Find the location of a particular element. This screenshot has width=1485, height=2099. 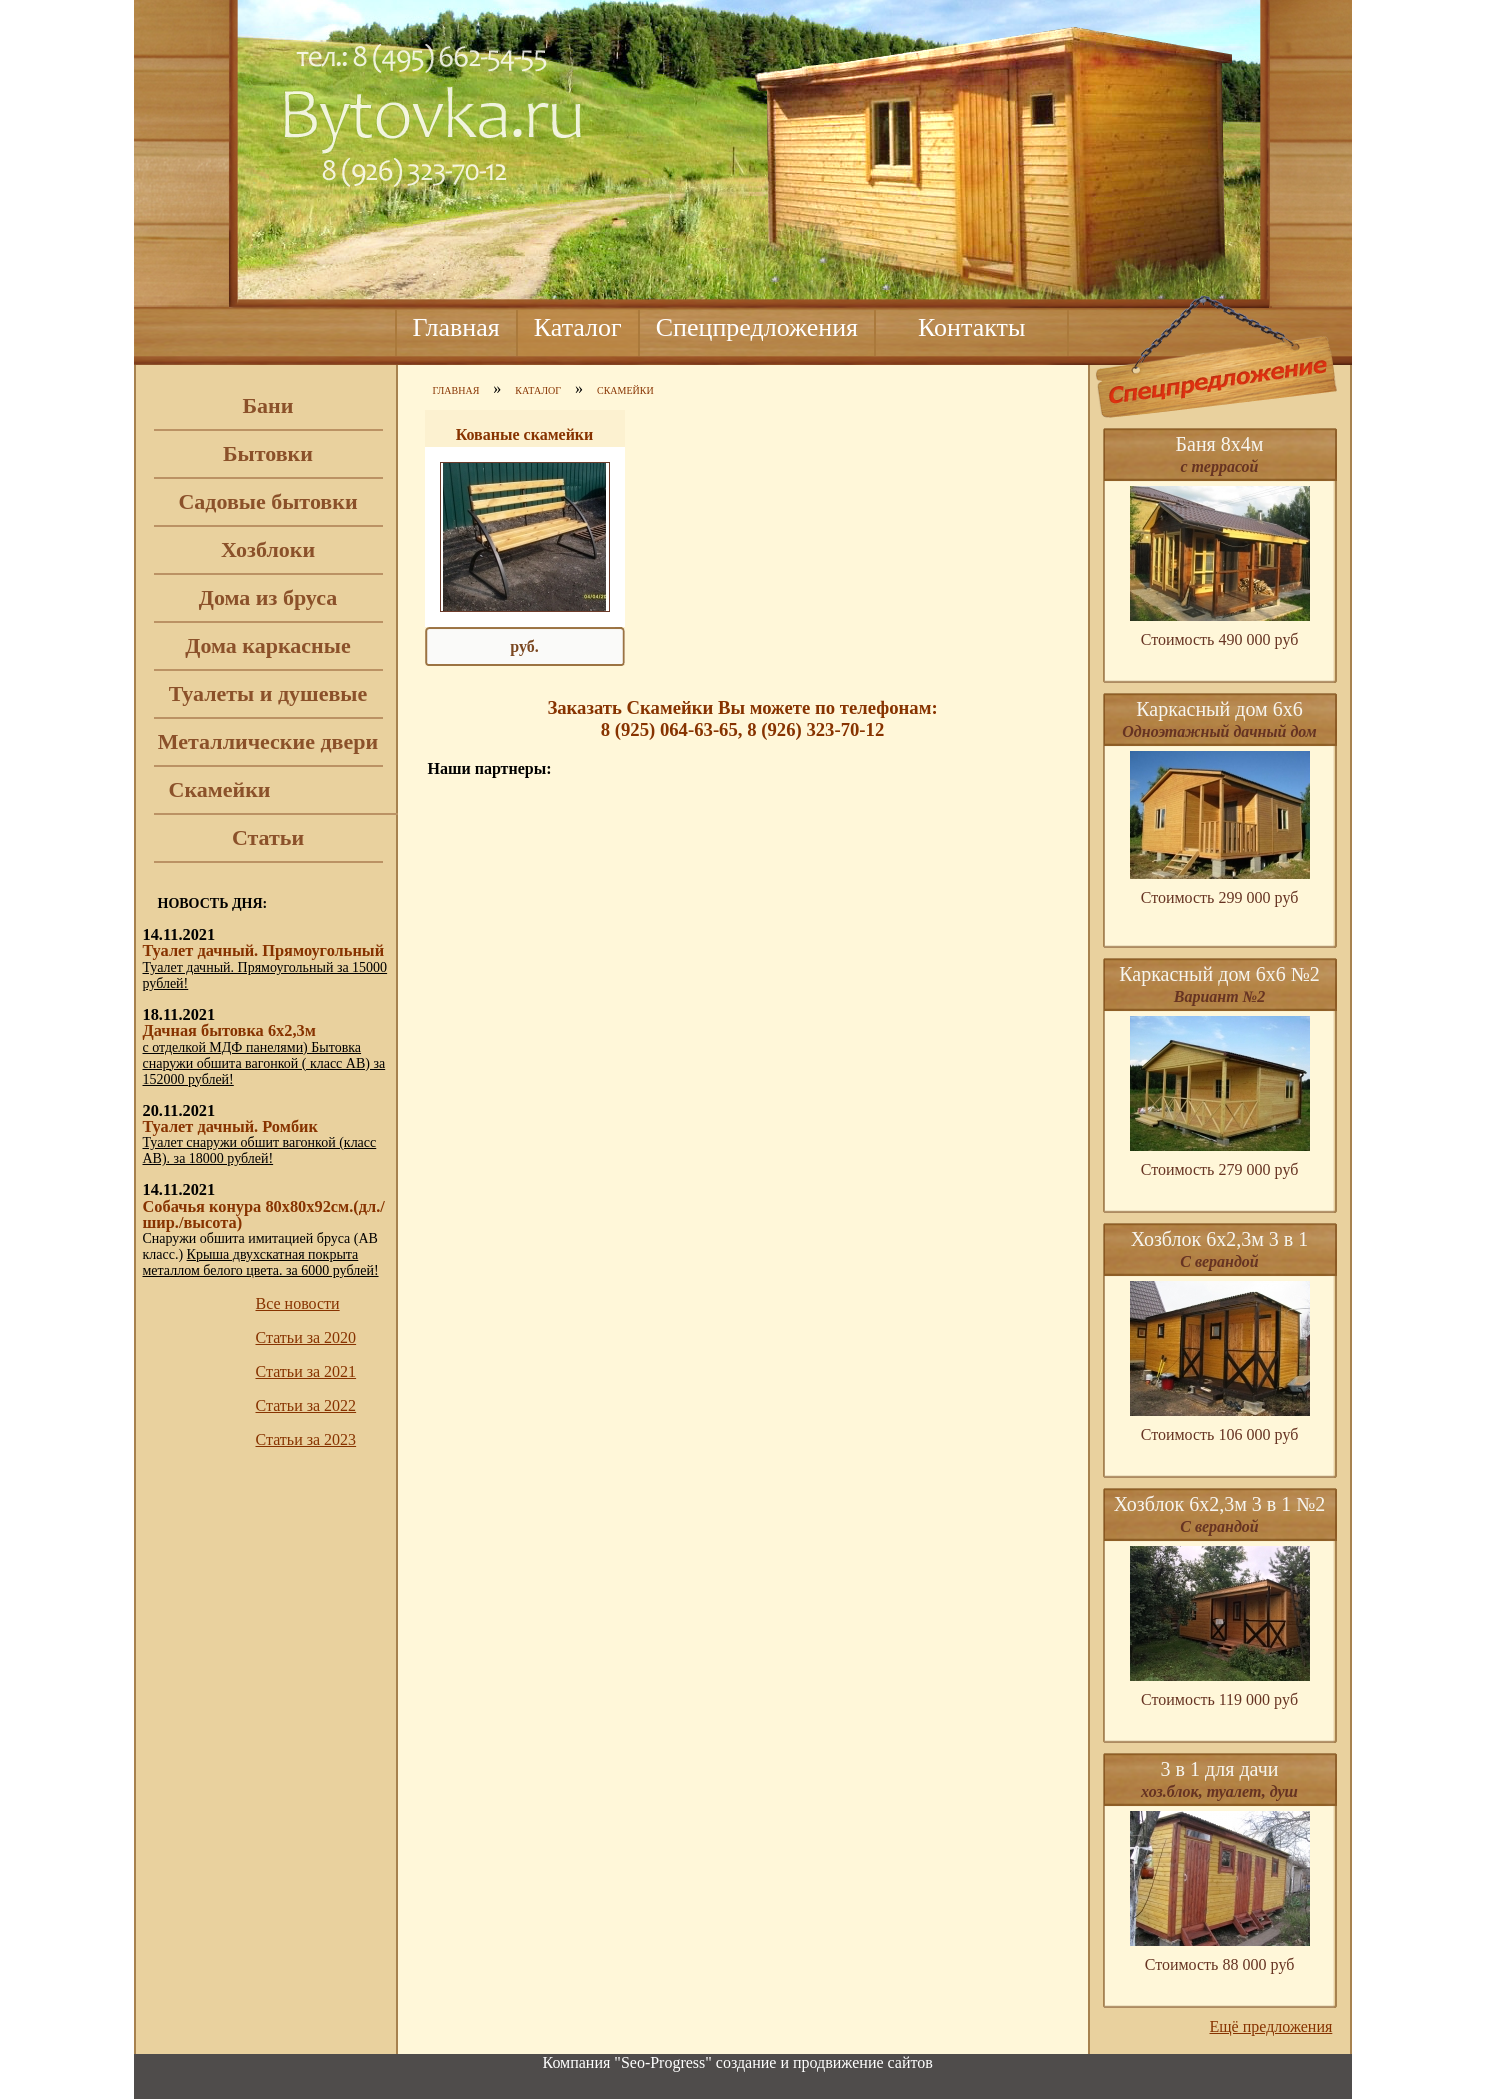

Туалет снаружи обшит вагонкой (класс АВ). за 18000 рублей! is located at coordinates (260, 1150).